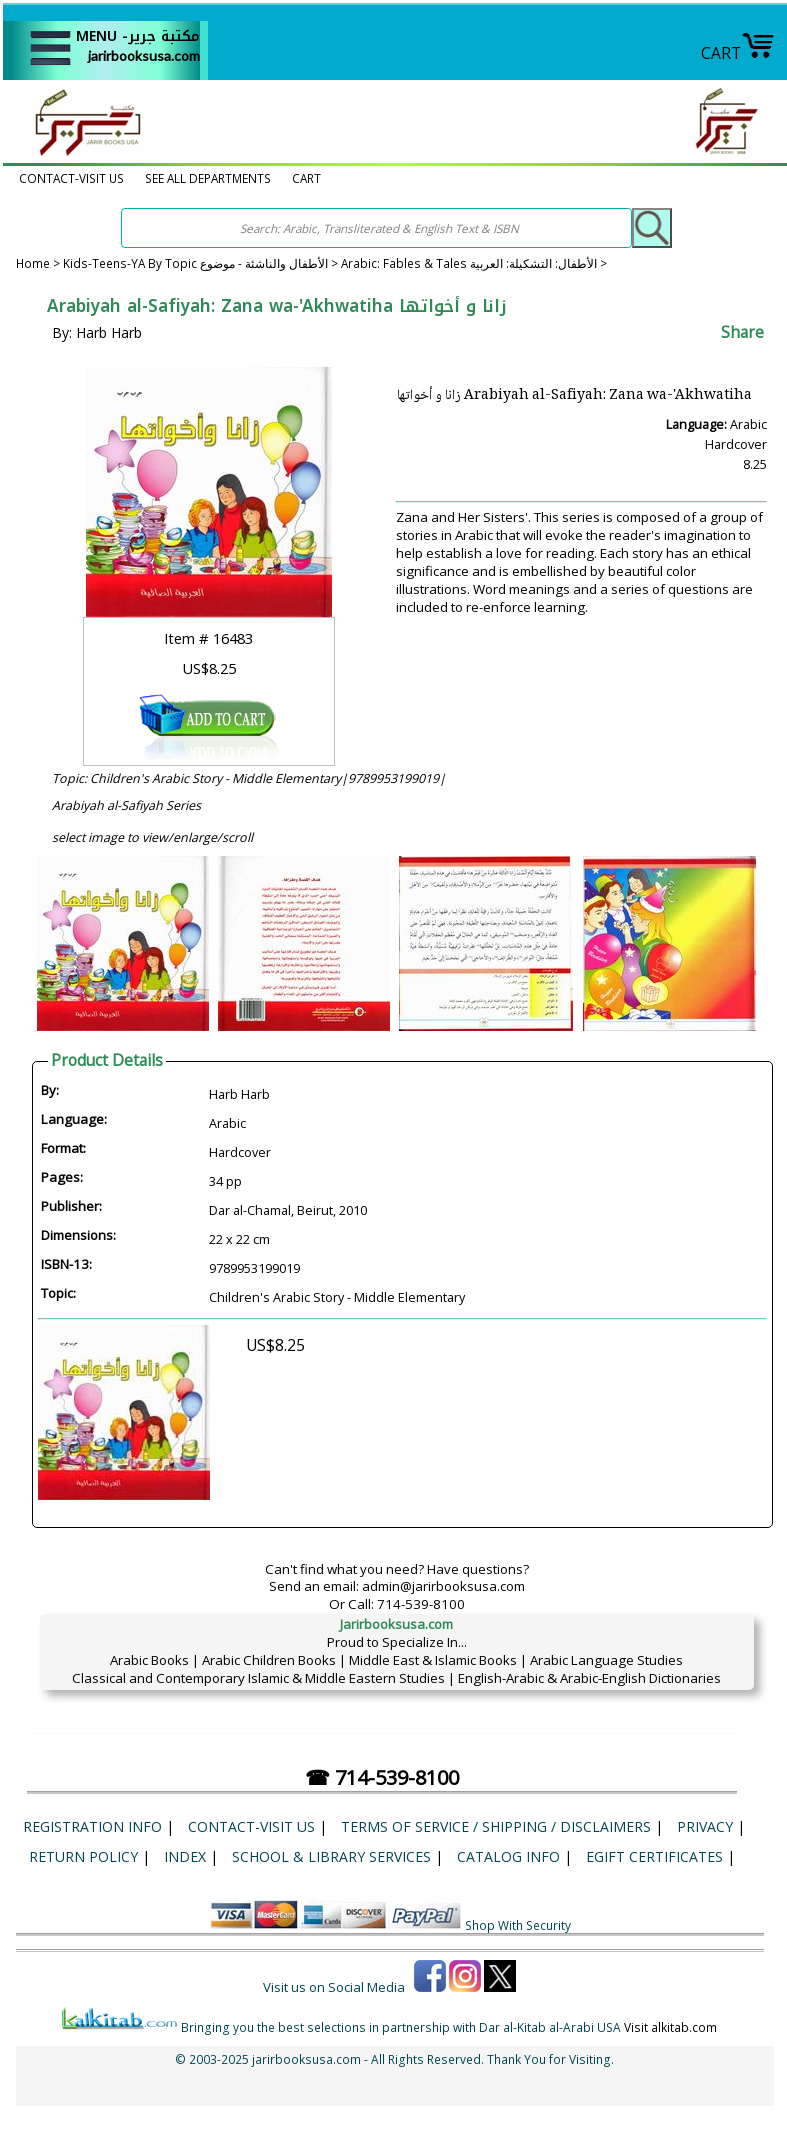 This screenshot has width=787, height=2144. I want to click on Terms of Service / Shipping / Disclaimers, so click(496, 1826).